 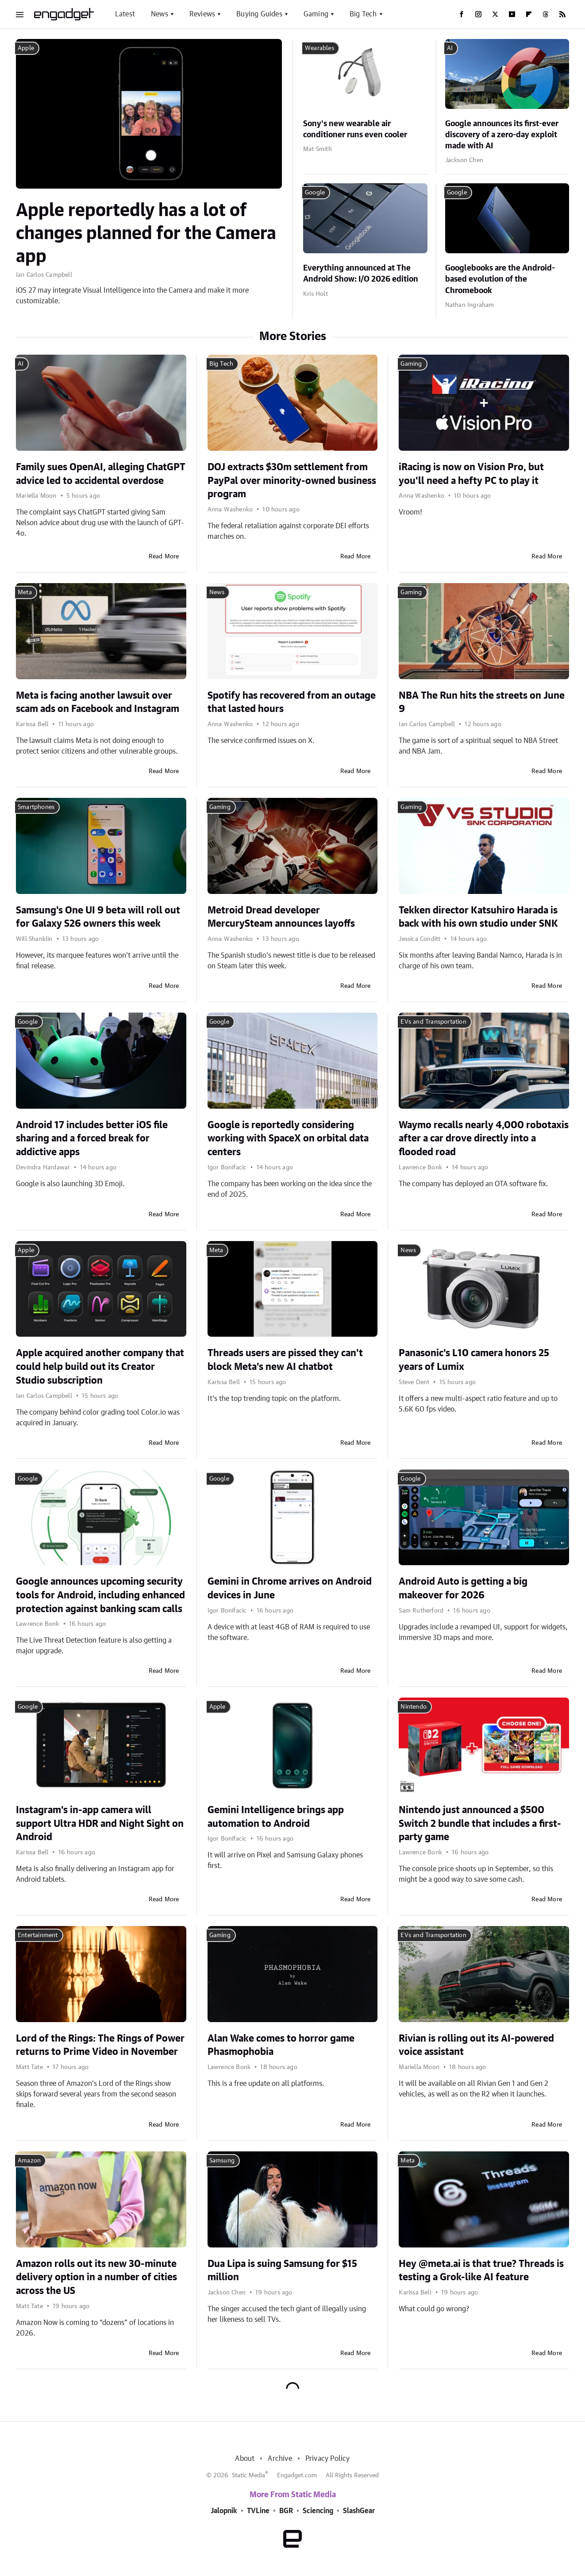 What do you see at coordinates (224, 2510) in the screenshot?
I see `Jalopnik` at bounding box center [224, 2510].